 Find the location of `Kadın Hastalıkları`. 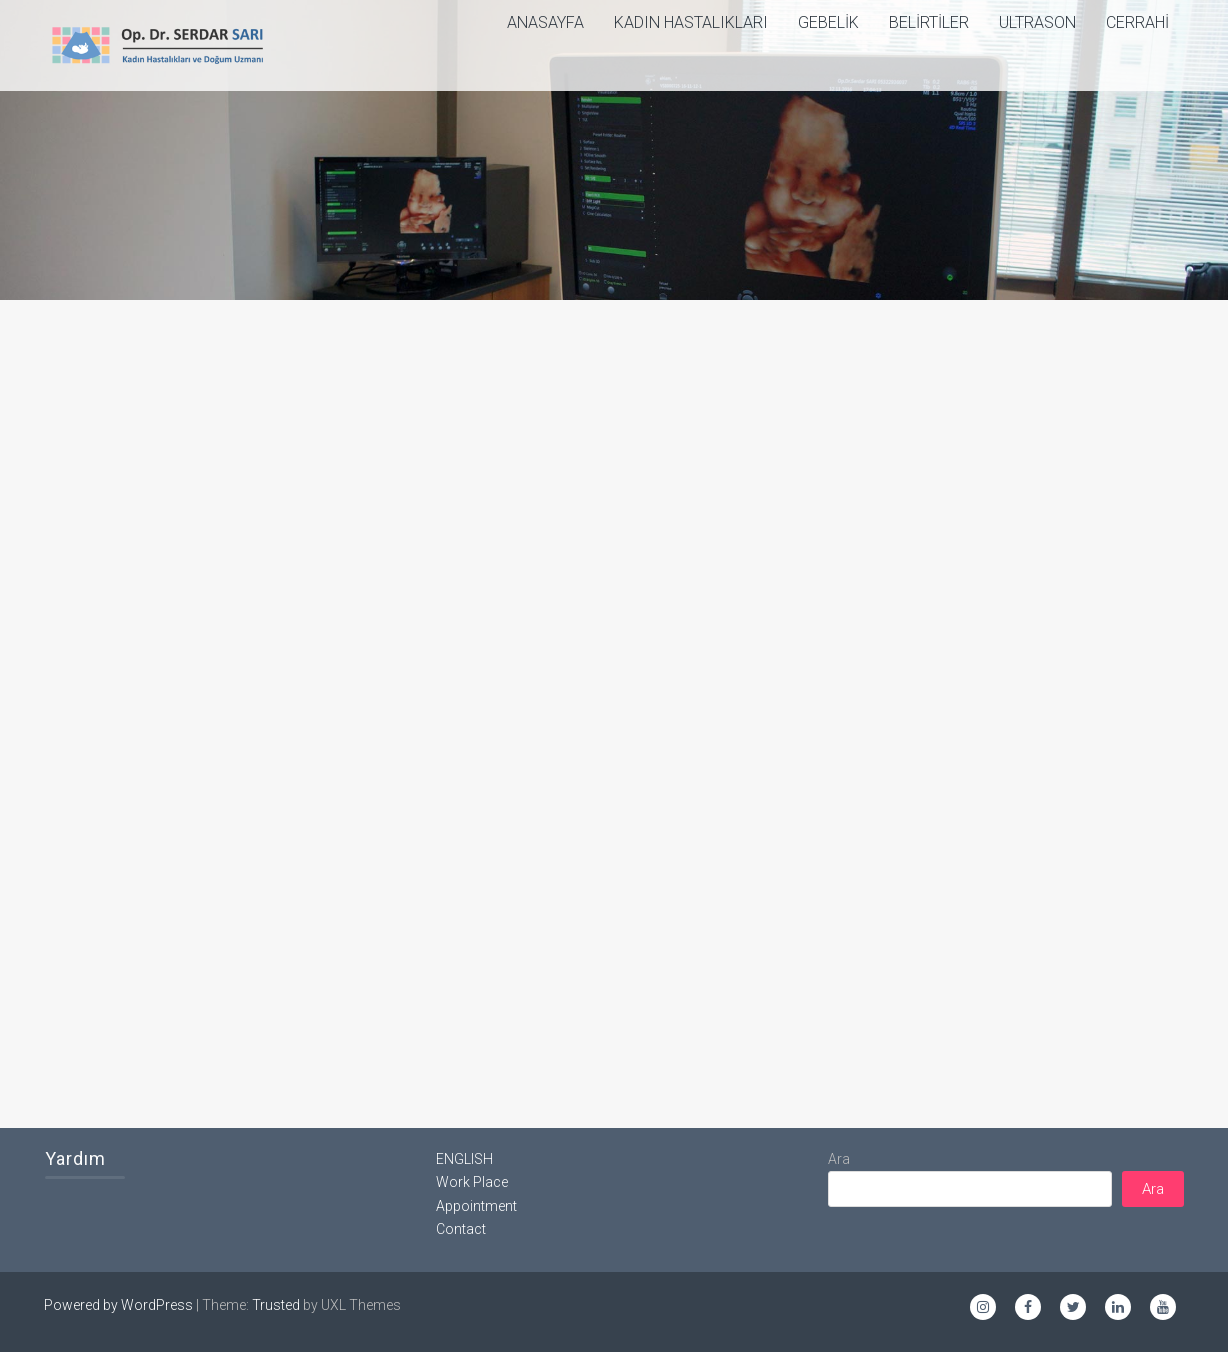

Kadın Hastalıkları is located at coordinates (691, 22).